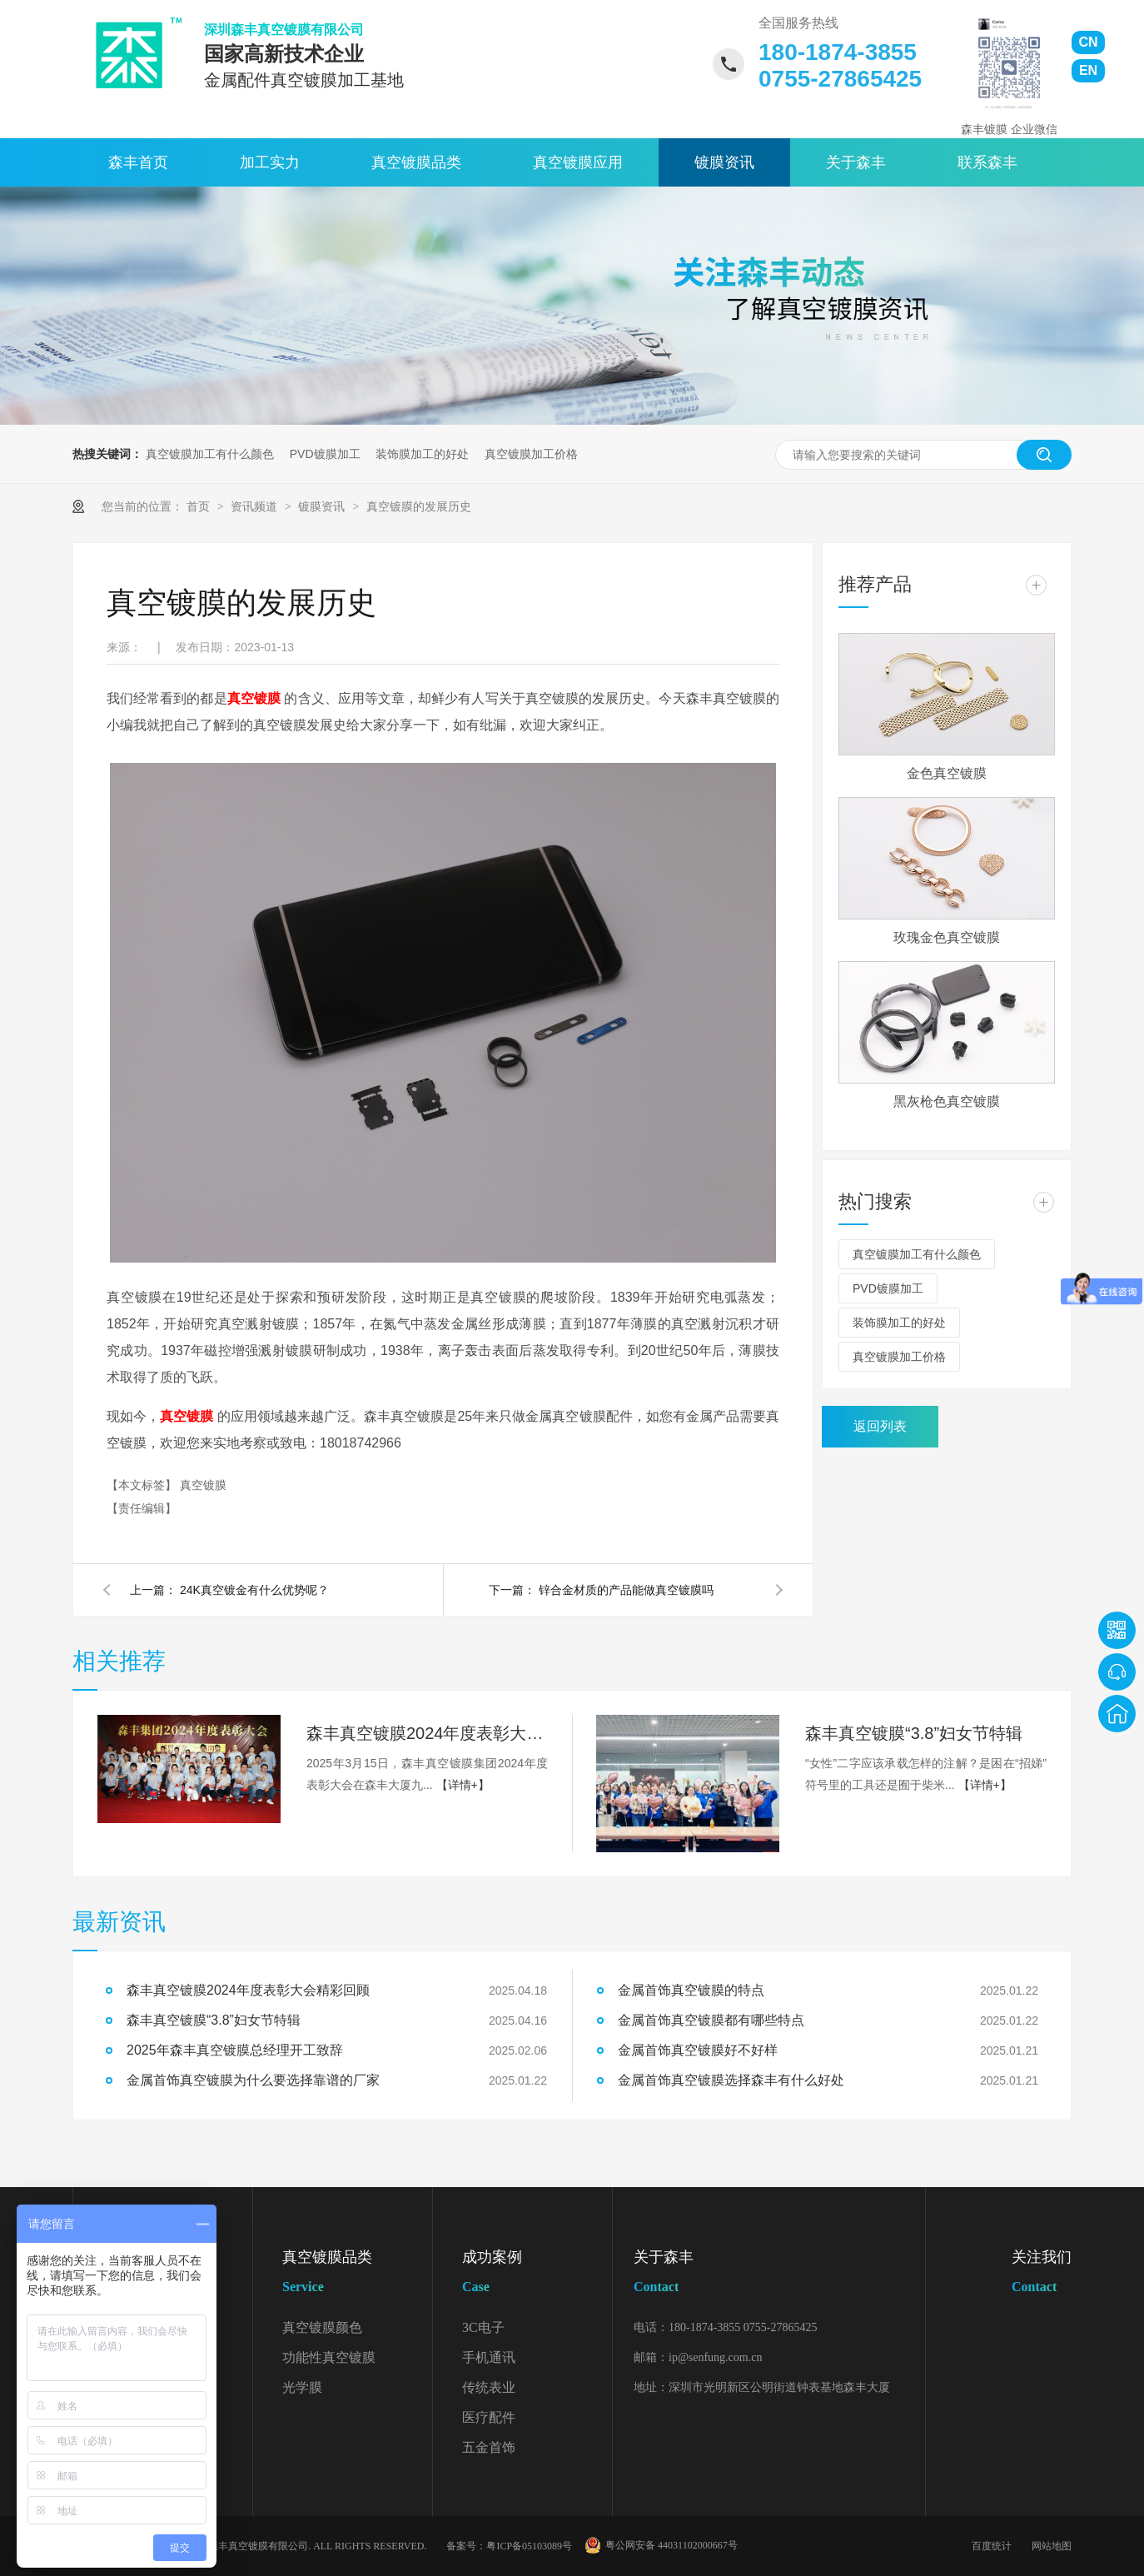 Image resolution: width=1144 pixels, height=2576 pixels. Describe the element at coordinates (531, 454) in the screenshot. I see `真空镀膜加工价格` at that location.